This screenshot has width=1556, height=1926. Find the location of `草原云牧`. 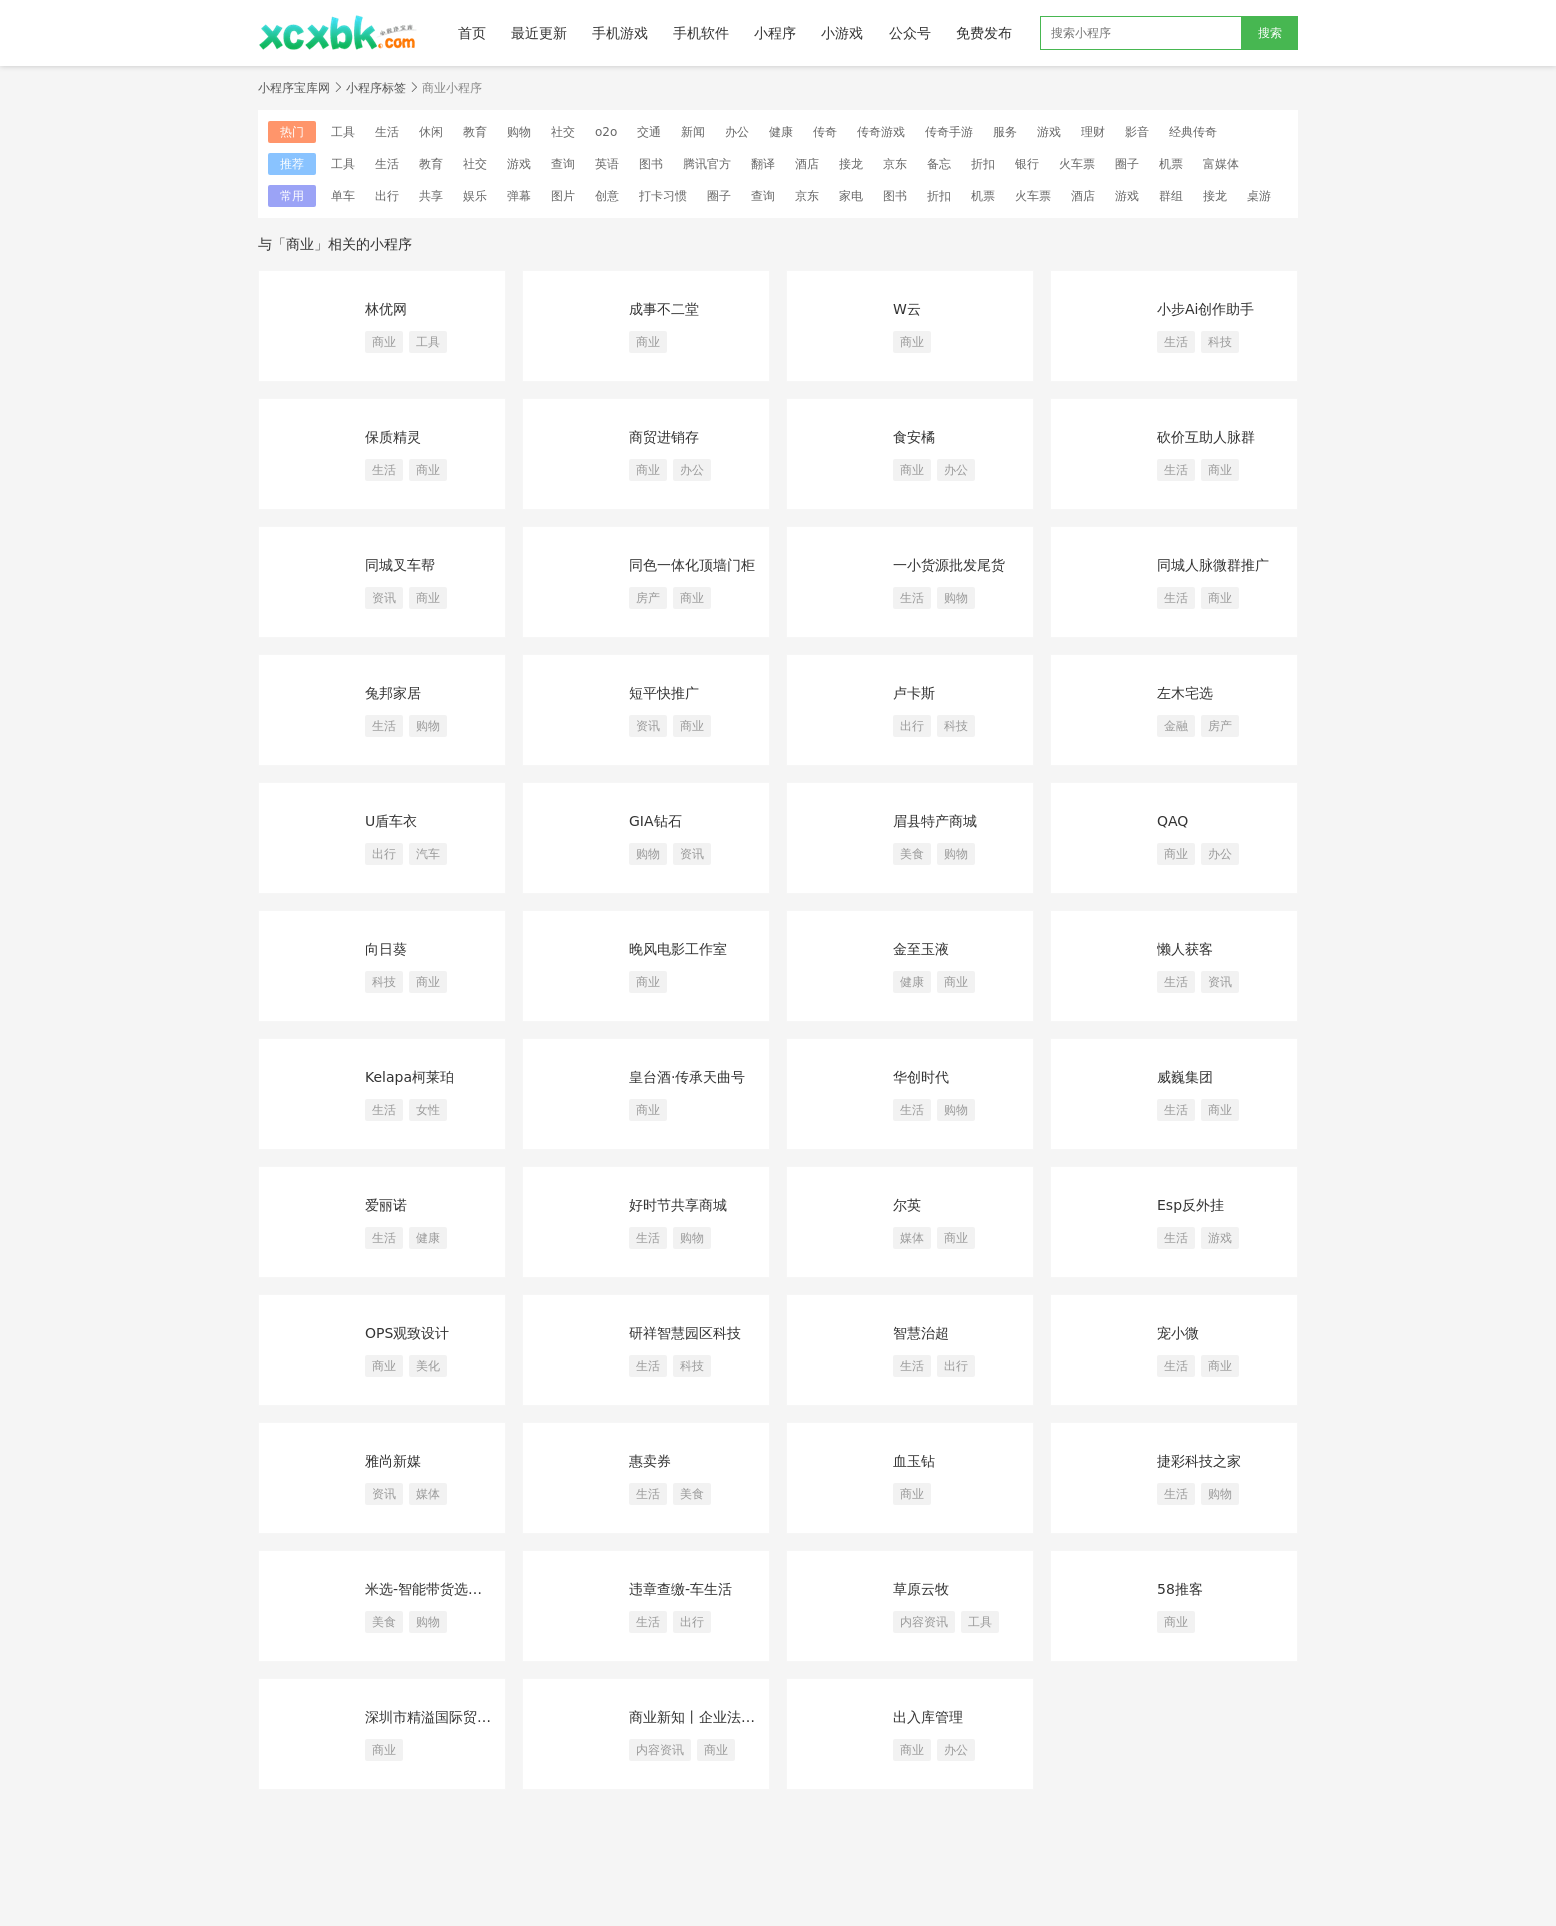

草原云牧 is located at coordinates (921, 1589).